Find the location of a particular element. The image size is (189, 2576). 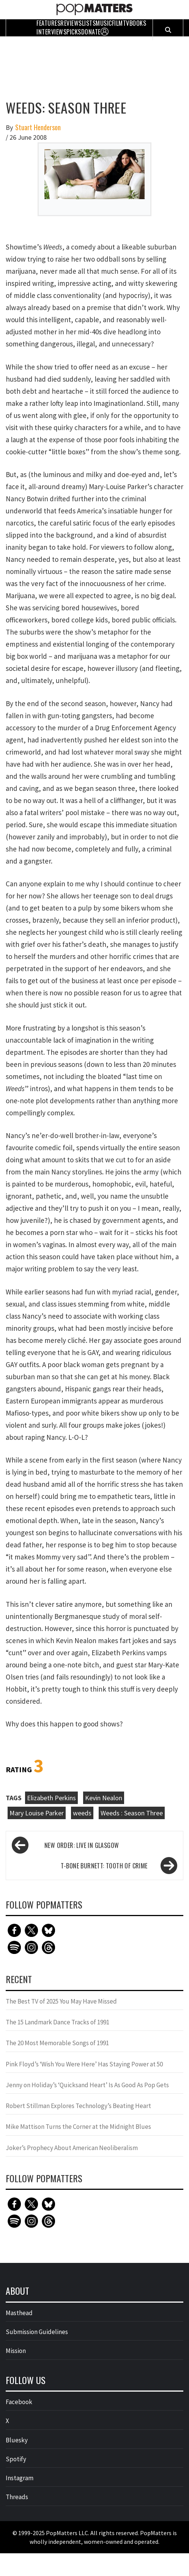

Books is located at coordinates (137, 23).